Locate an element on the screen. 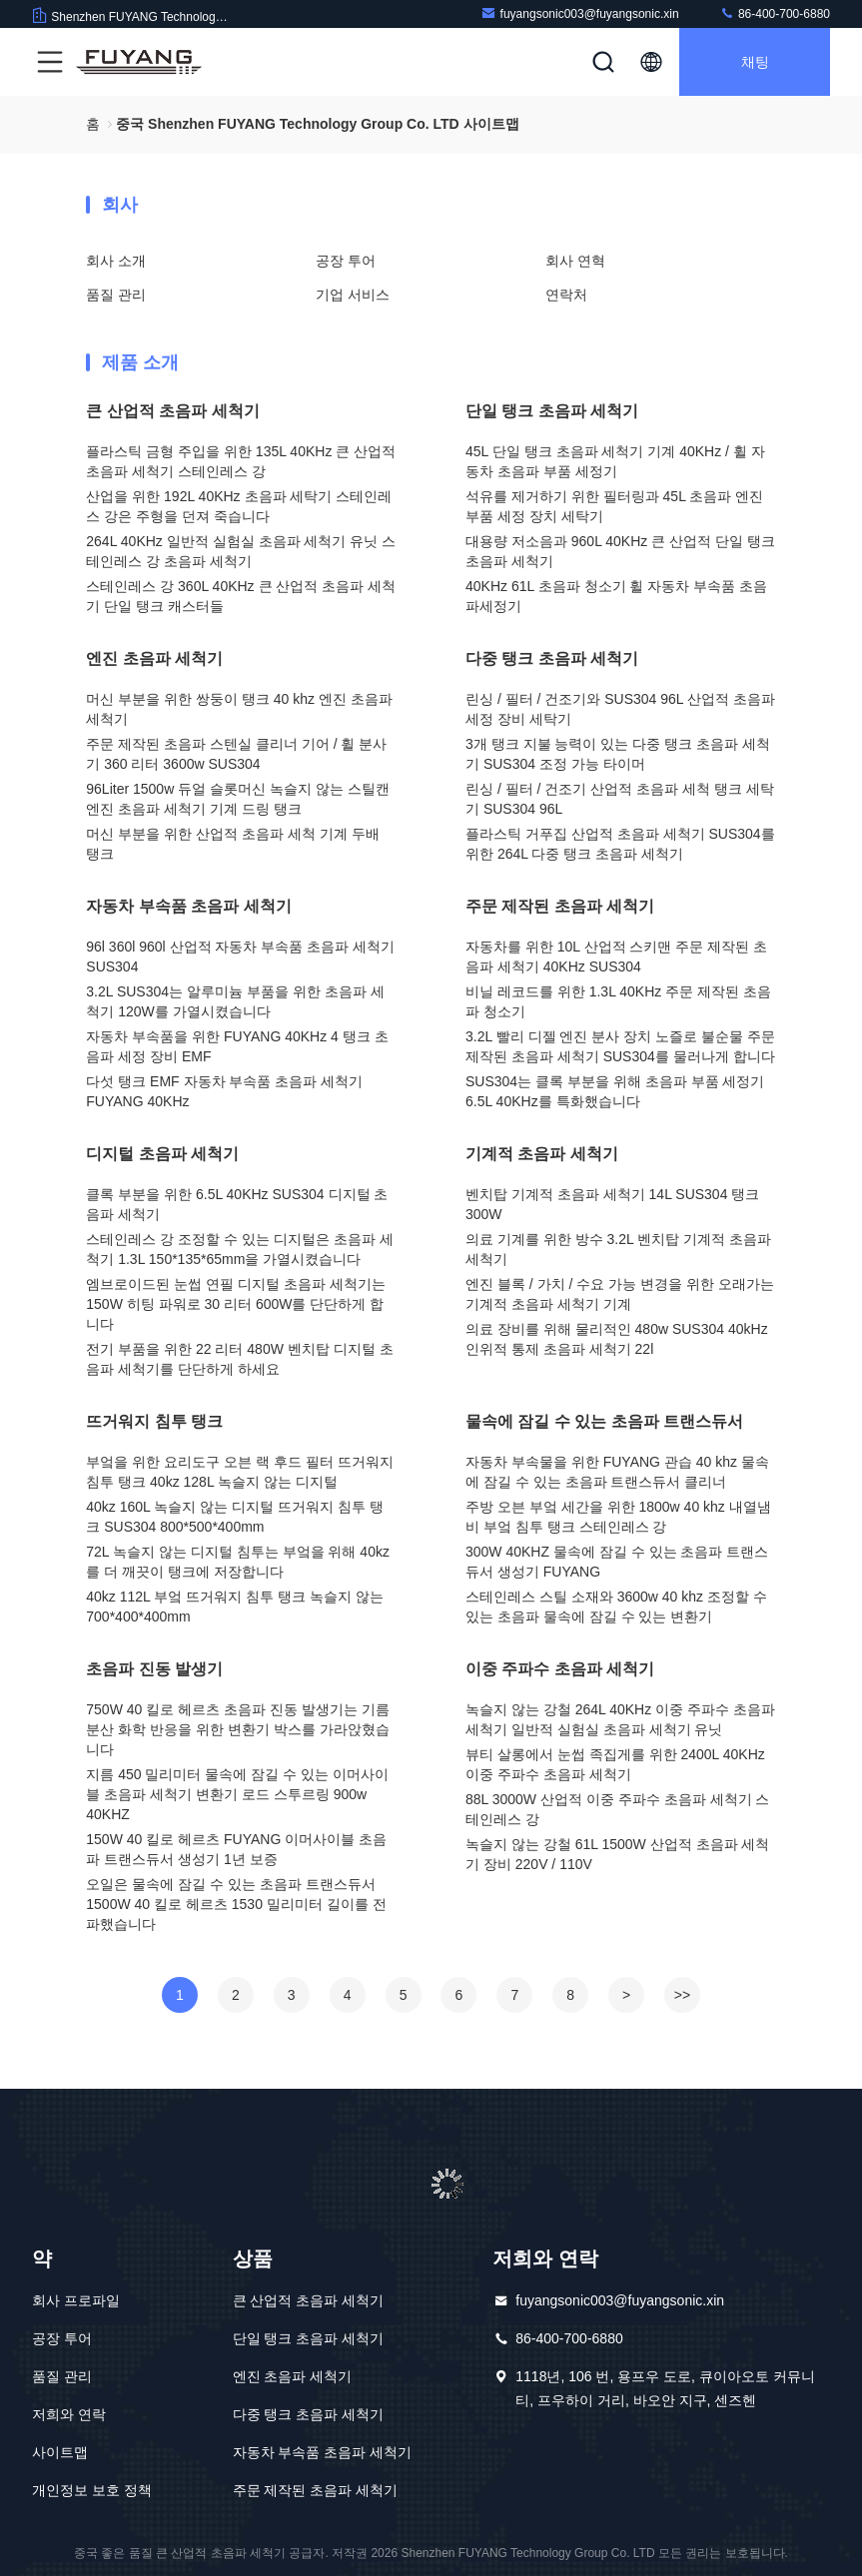 The width and height of the screenshot is (862, 2576). 72L 녹슬지 않는 디지털 침투는 부엌을 위해 40kz를 더 깨끗이 탱크에 저장합니다 is located at coordinates (238, 1562).